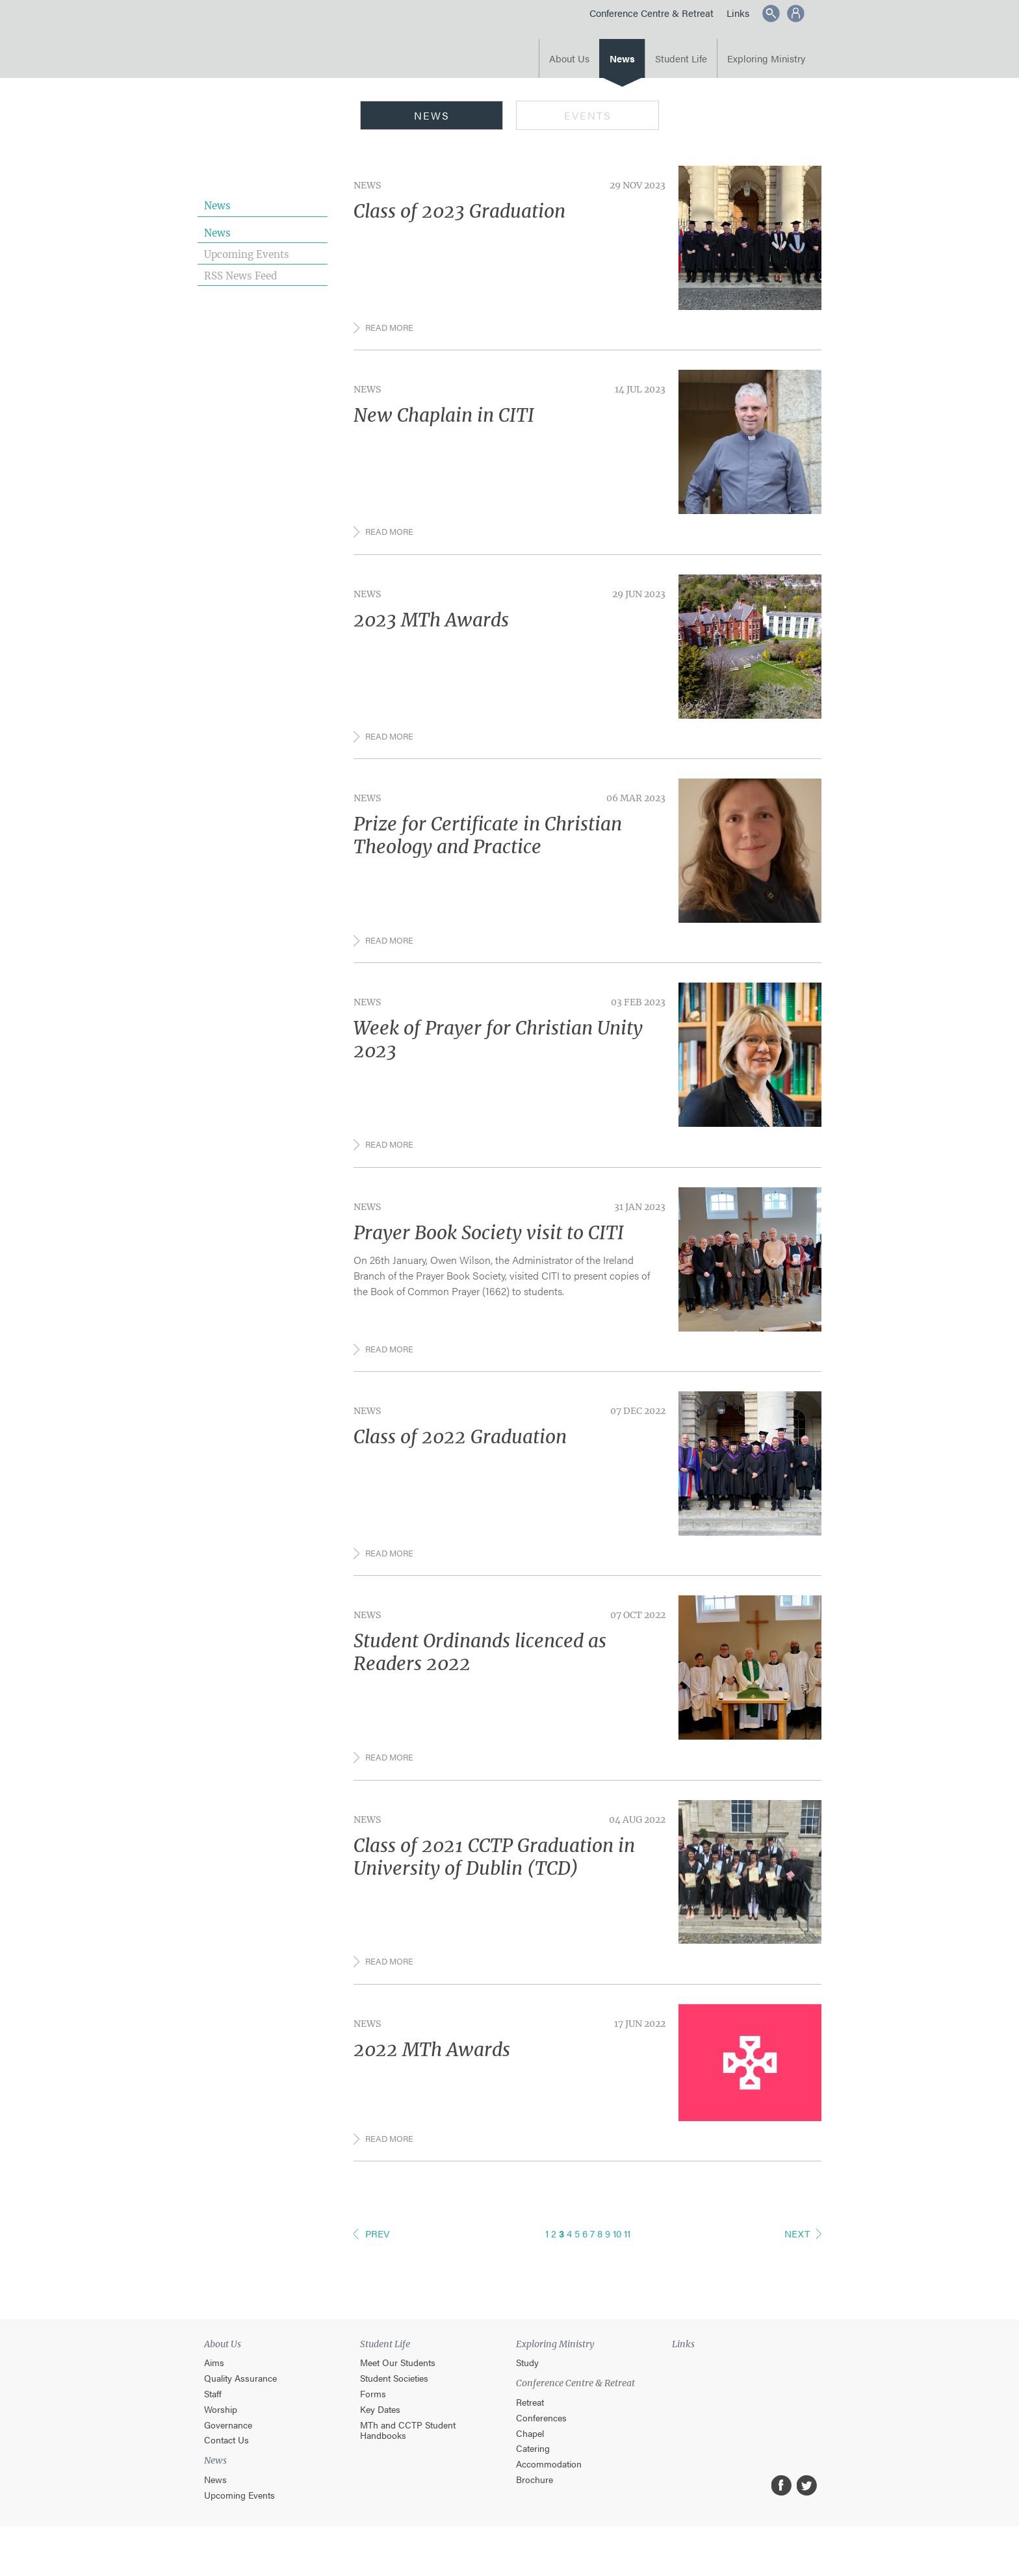 This screenshot has width=1019, height=2576. Describe the element at coordinates (397, 2393) in the screenshot. I see `Meet Our Students` at that location.